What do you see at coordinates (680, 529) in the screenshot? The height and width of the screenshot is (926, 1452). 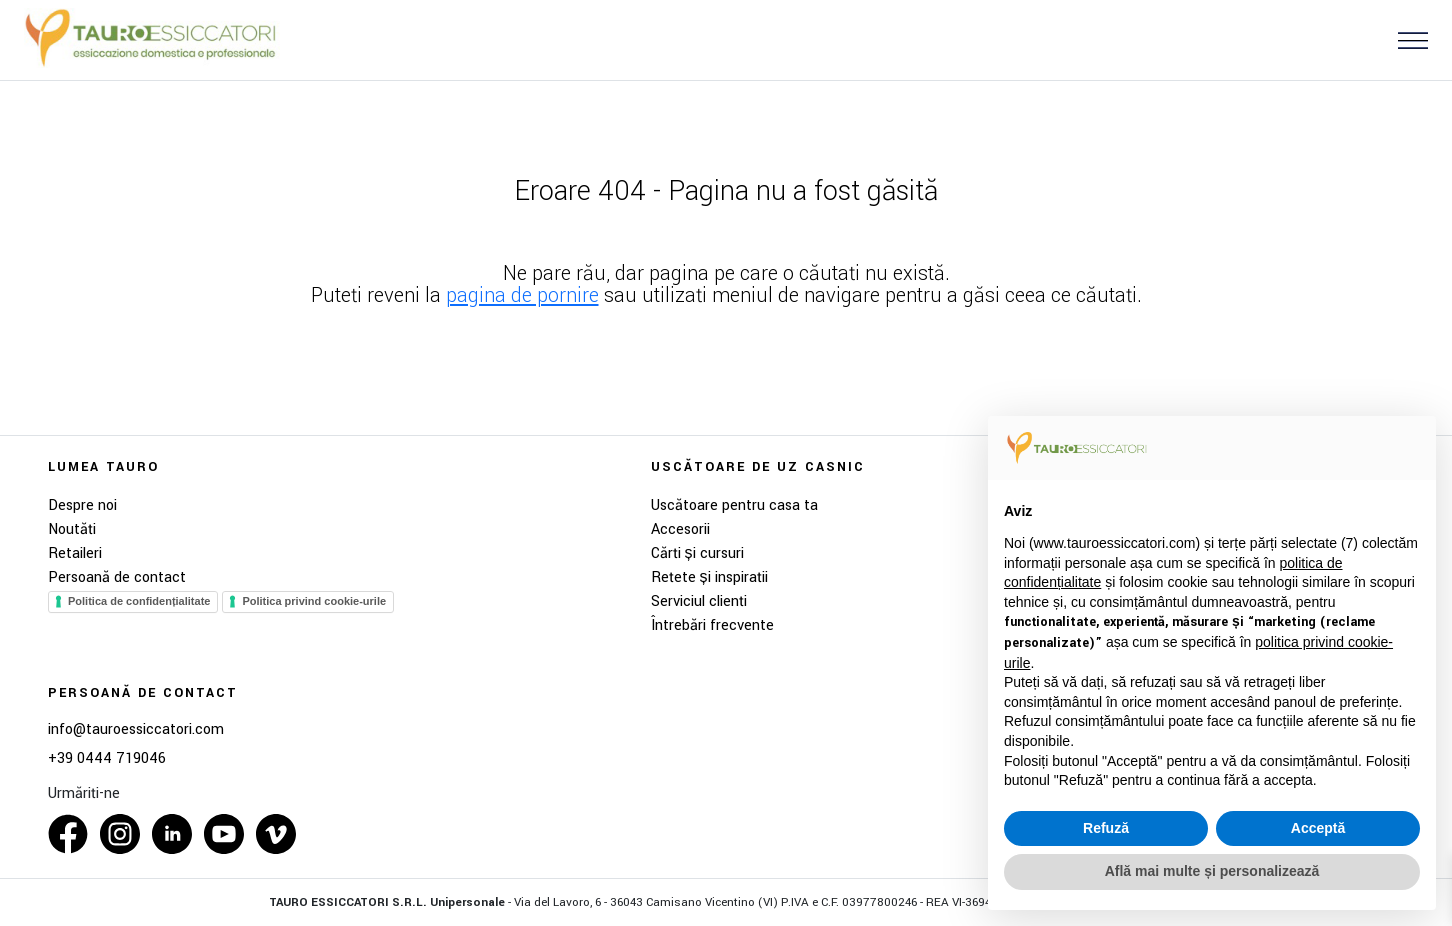 I see `Accesorii` at bounding box center [680, 529].